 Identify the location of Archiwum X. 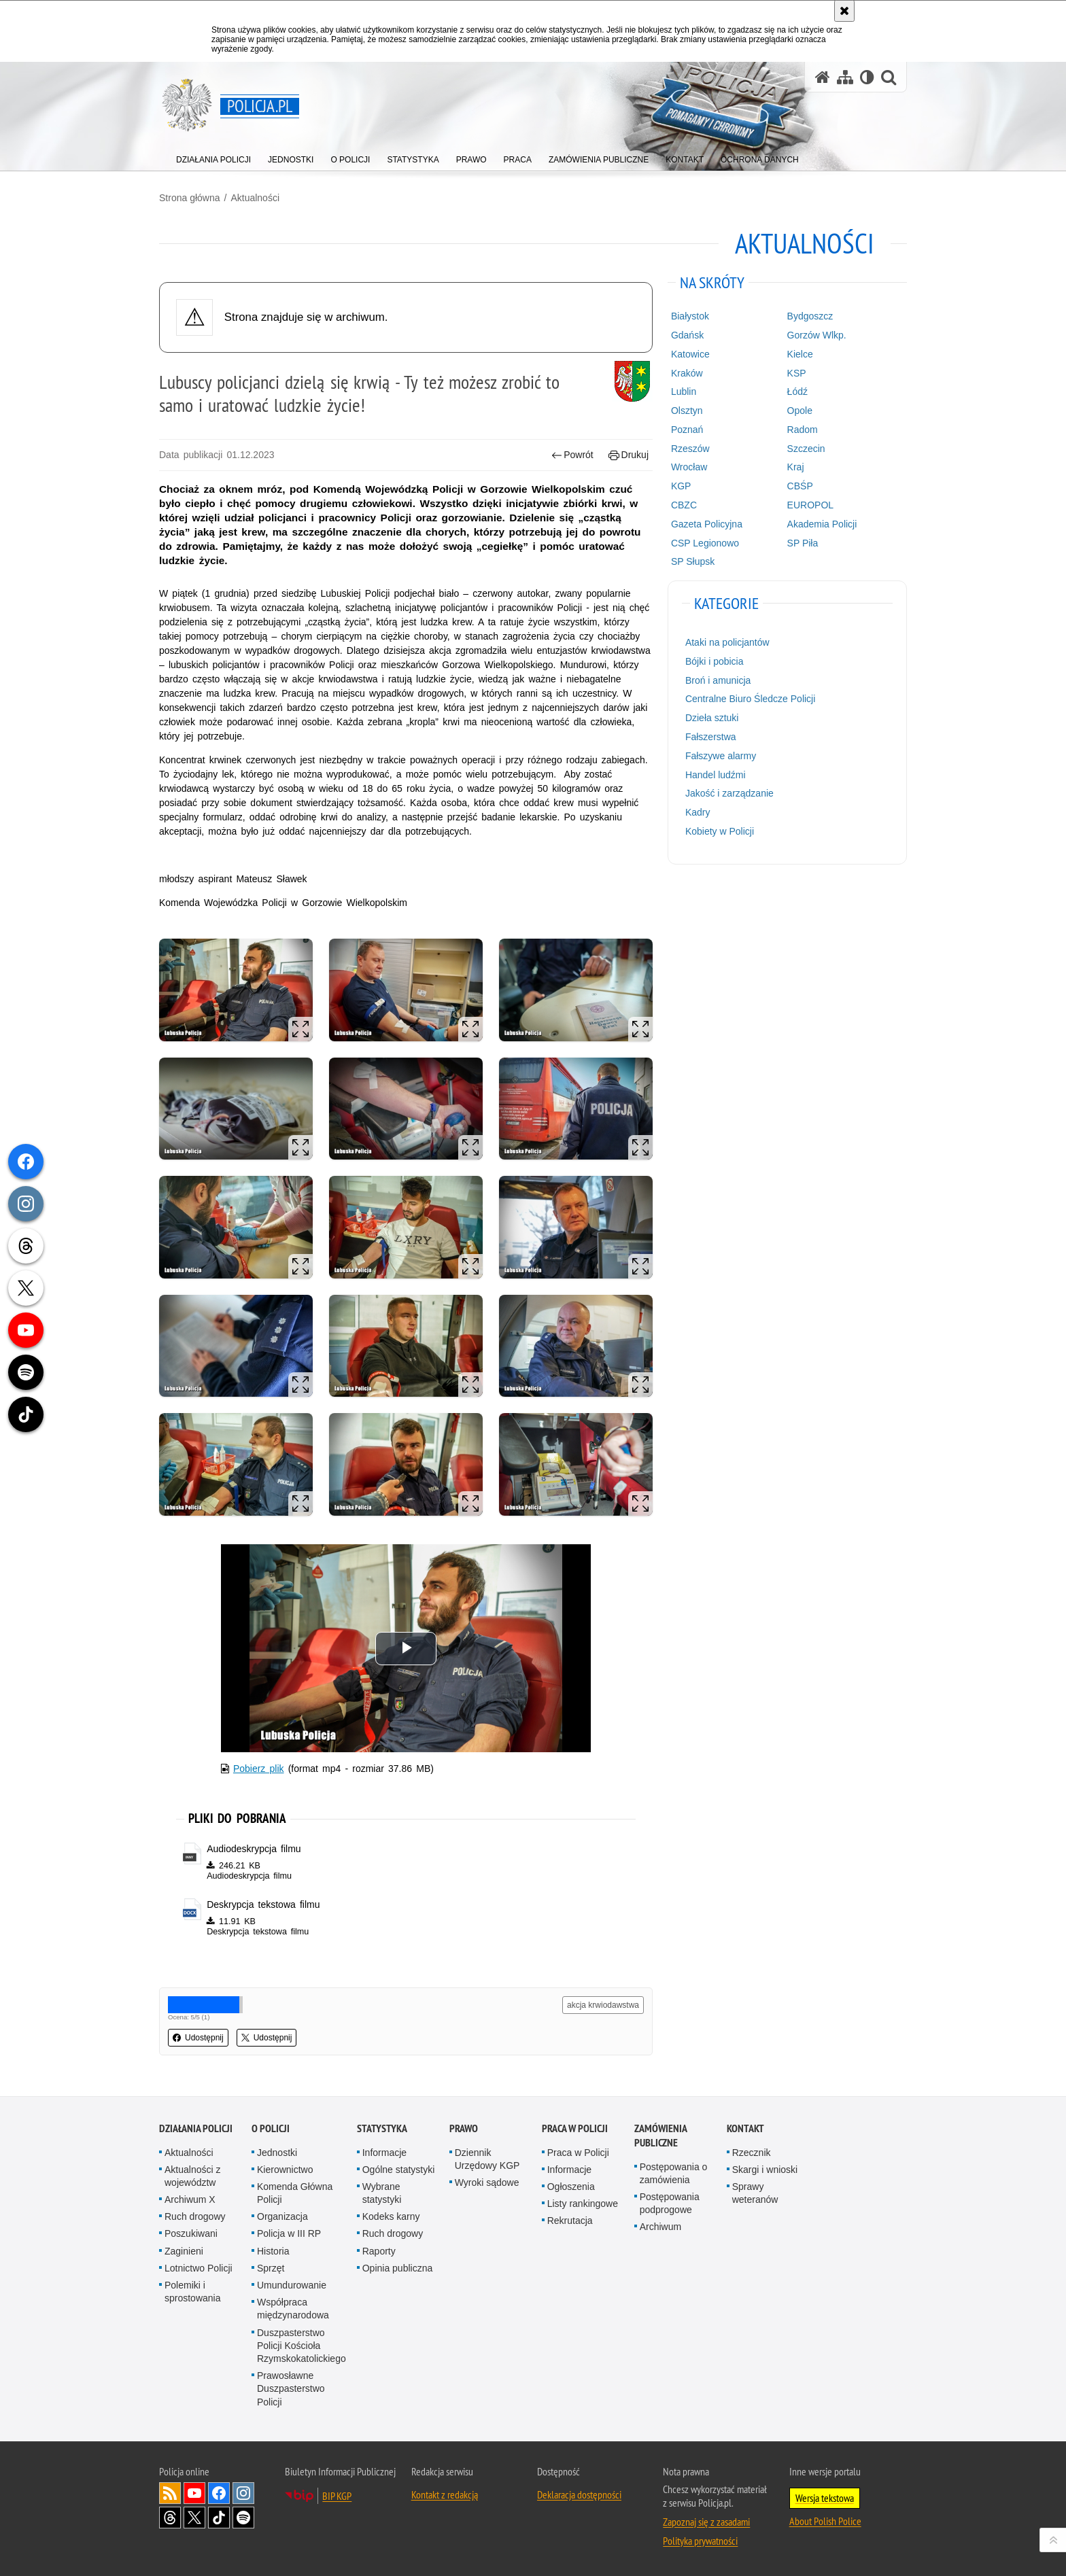
(190, 2199).